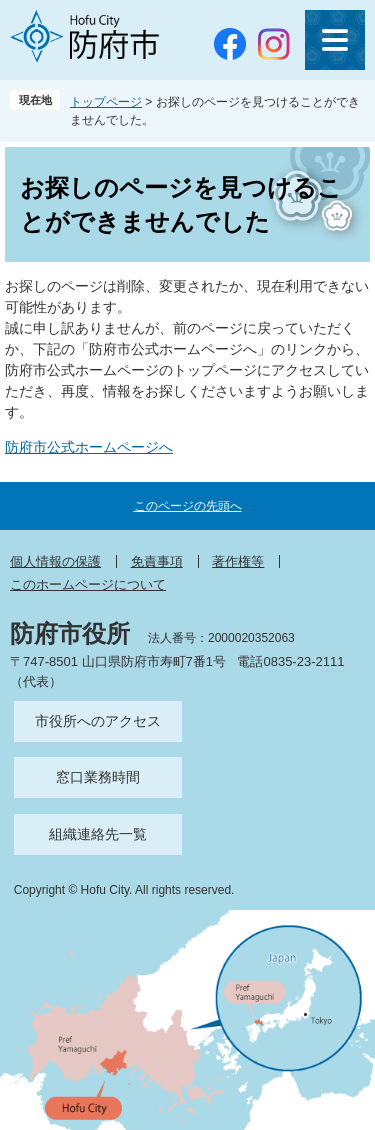 This screenshot has height=1130, width=375. I want to click on 防府市公式ホームページへ, so click(89, 447).